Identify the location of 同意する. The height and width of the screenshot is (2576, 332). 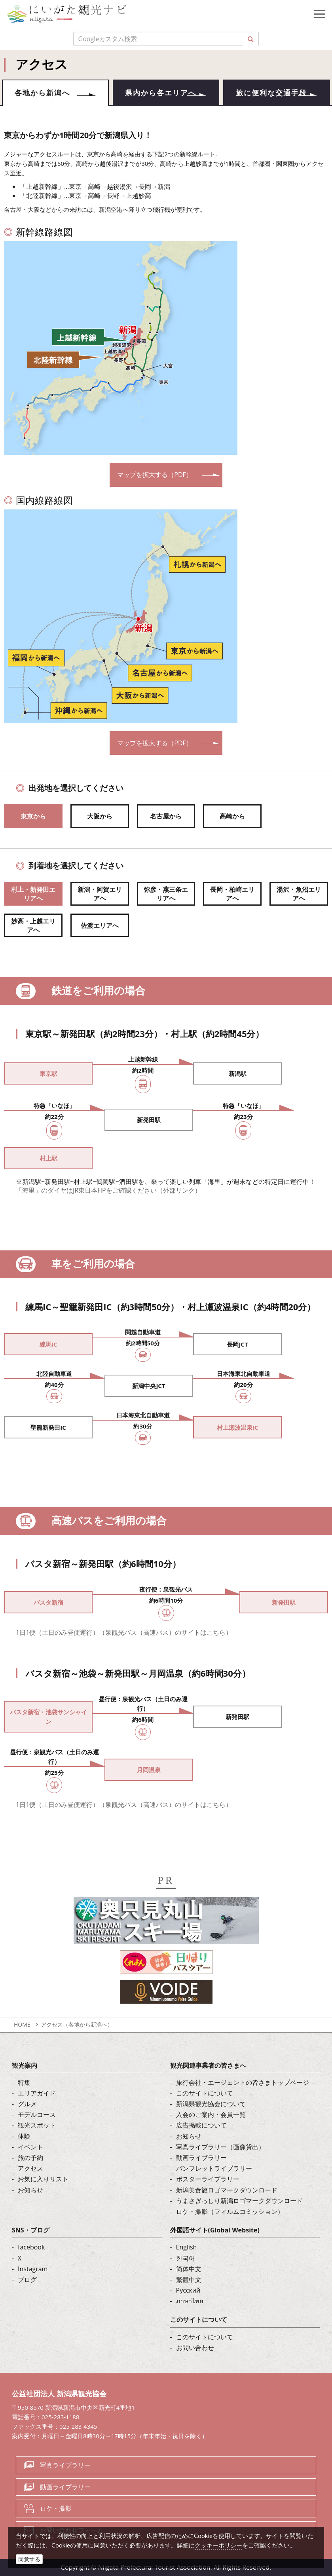
(29, 2559).